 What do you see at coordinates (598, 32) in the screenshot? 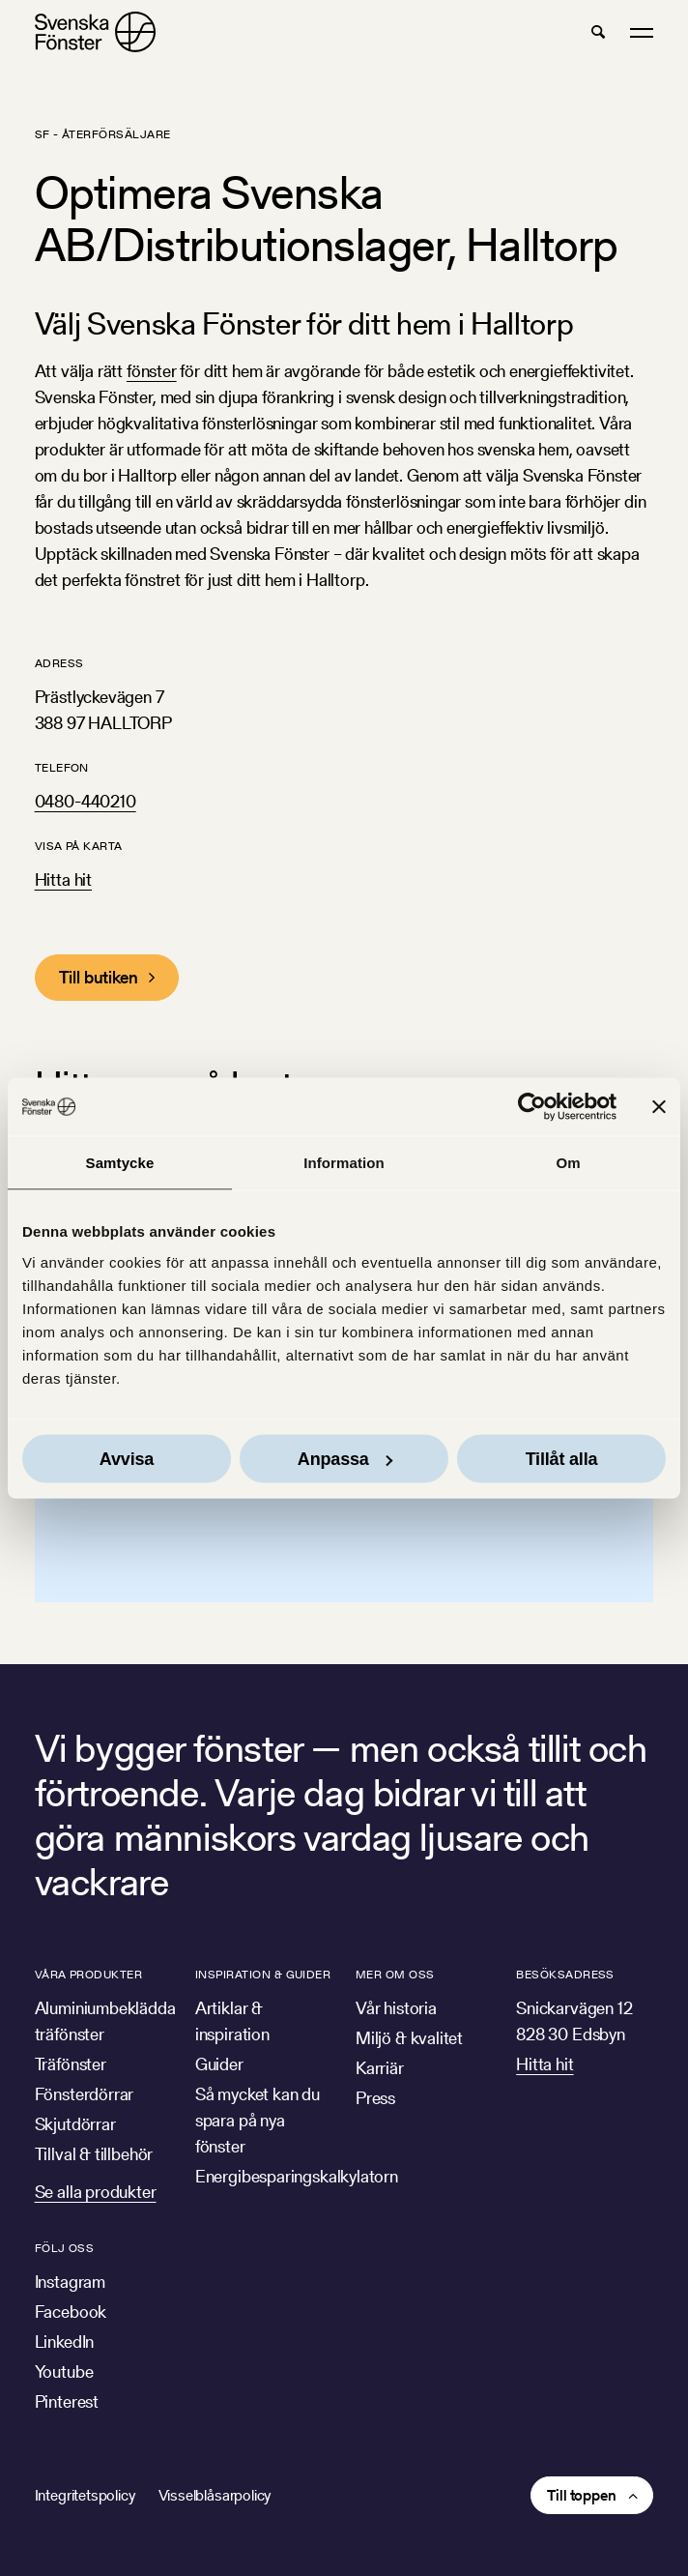
I see `[button]` at bounding box center [598, 32].